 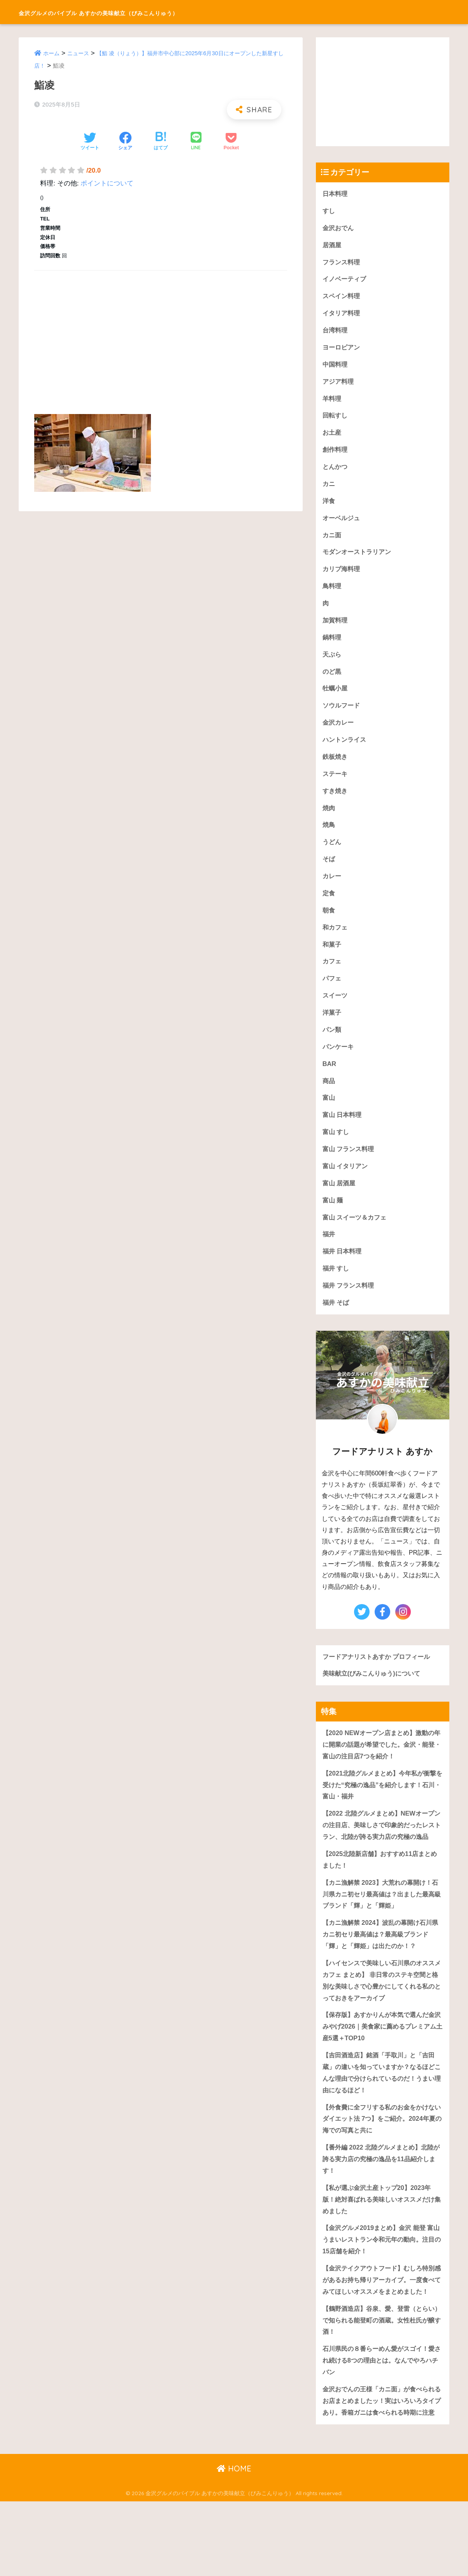 What do you see at coordinates (339, 1062) in the screenshot?
I see `パンケーキ` at bounding box center [339, 1062].